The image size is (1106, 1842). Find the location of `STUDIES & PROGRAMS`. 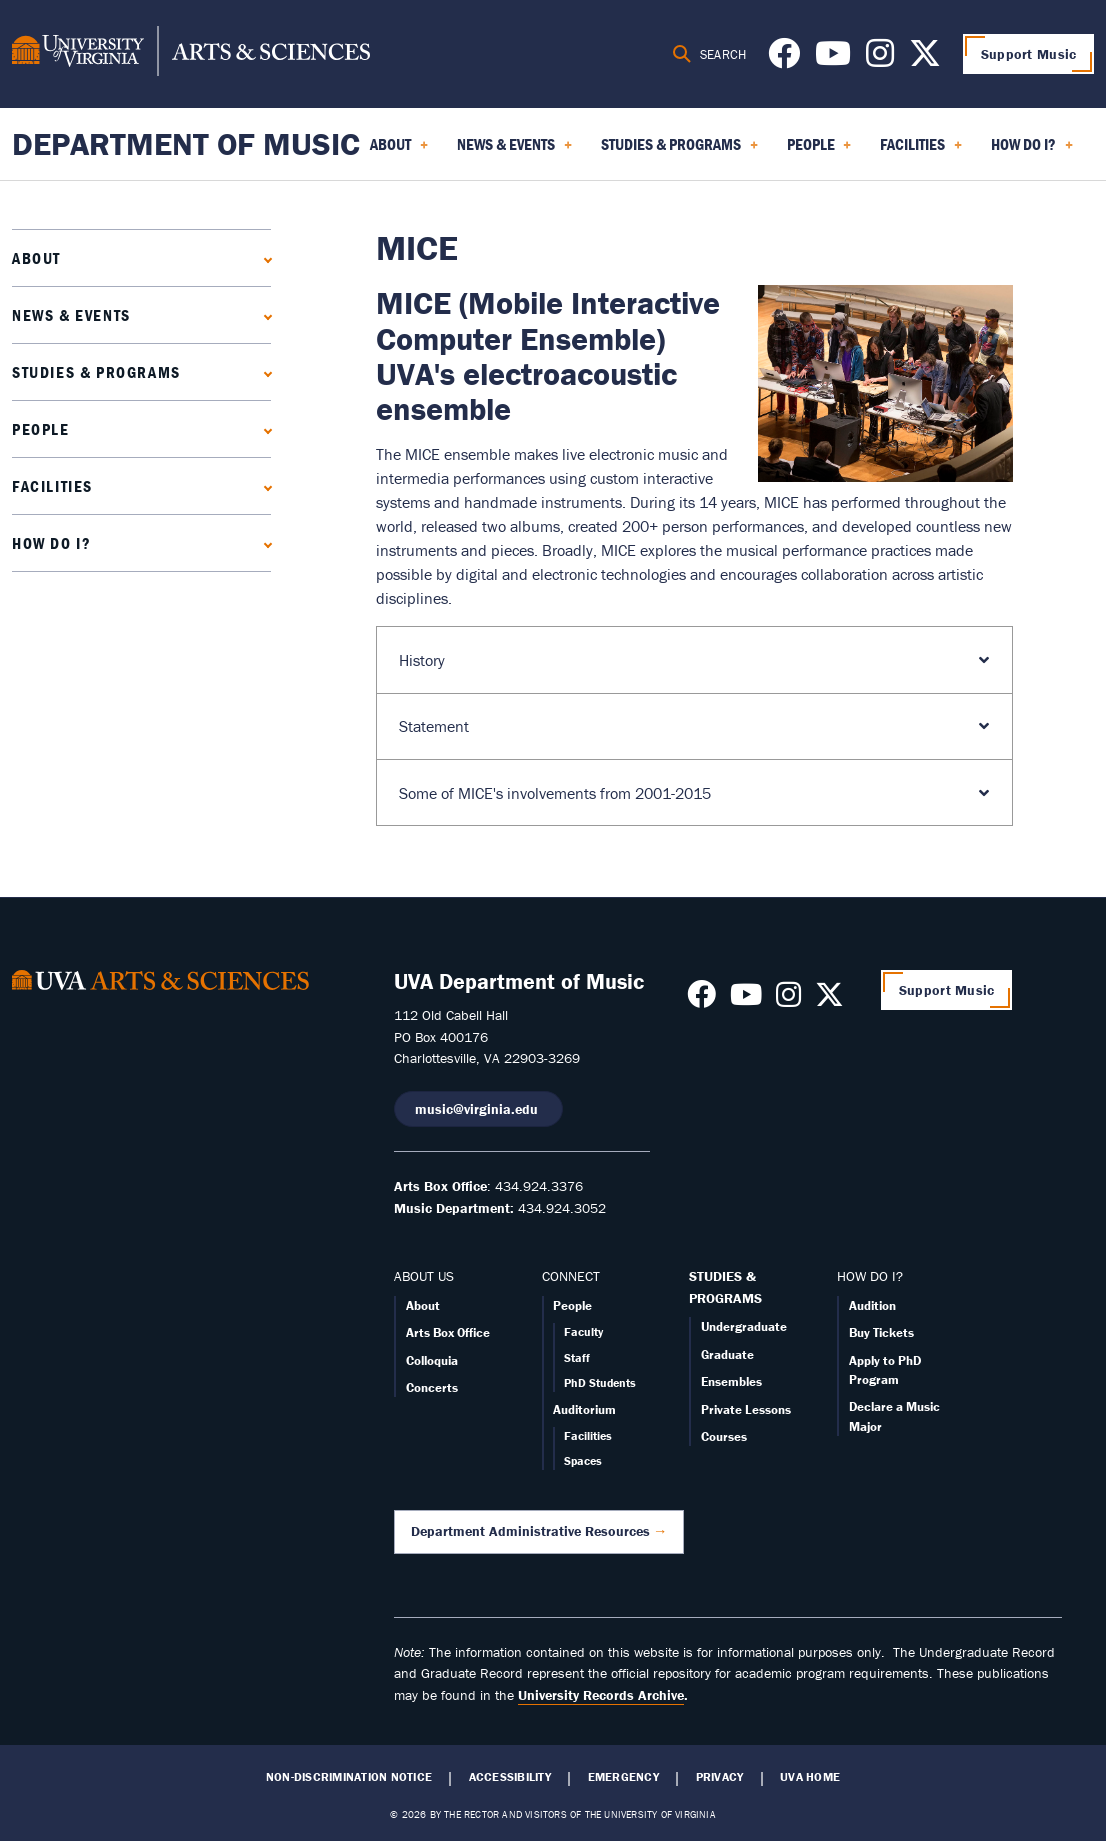

STUDIES & PROGRAMS is located at coordinates (725, 1287).